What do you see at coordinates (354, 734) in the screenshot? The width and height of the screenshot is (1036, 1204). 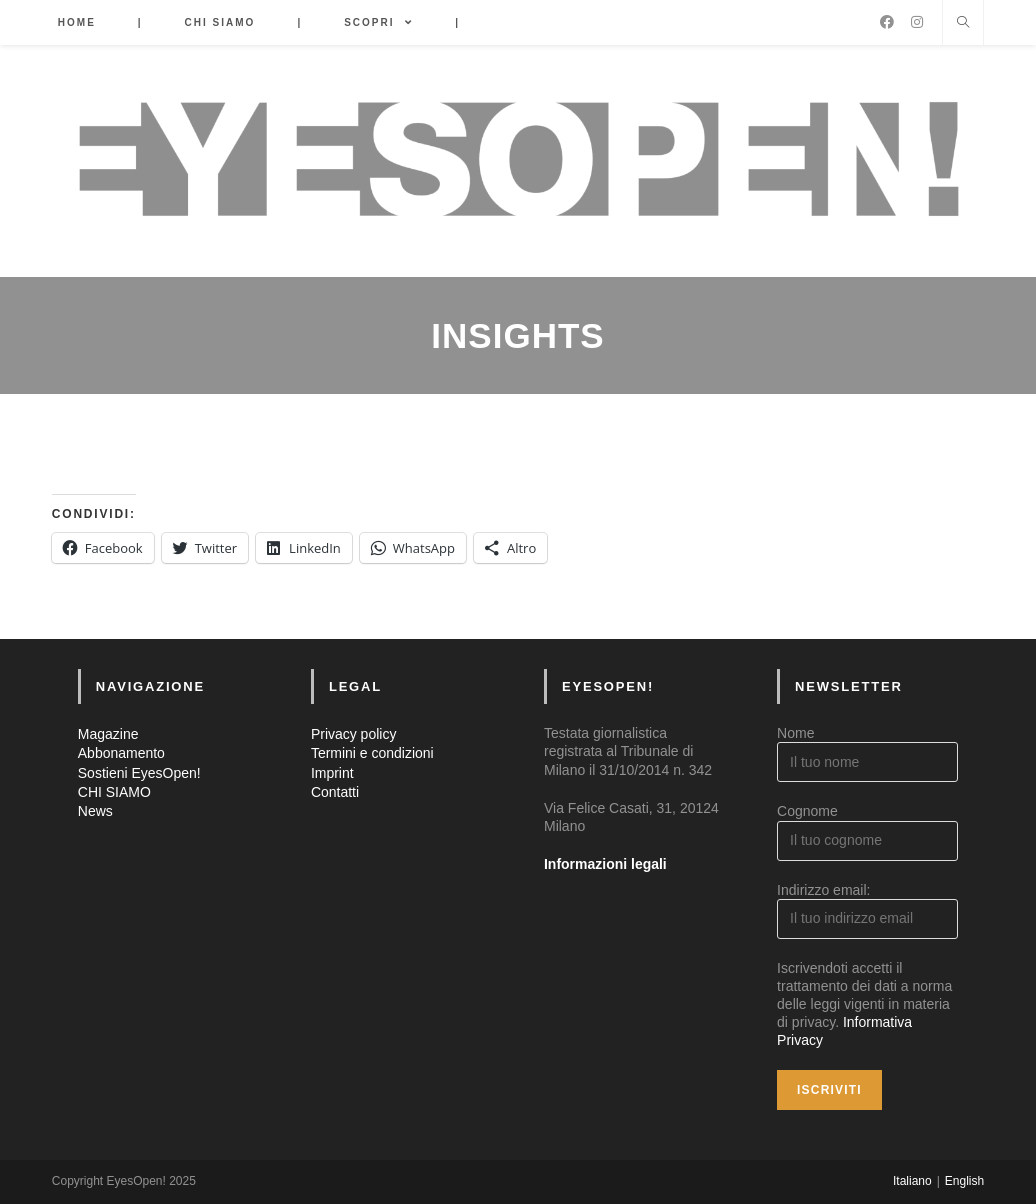 I see `Privacy policy` at bounding box center [354, 734].